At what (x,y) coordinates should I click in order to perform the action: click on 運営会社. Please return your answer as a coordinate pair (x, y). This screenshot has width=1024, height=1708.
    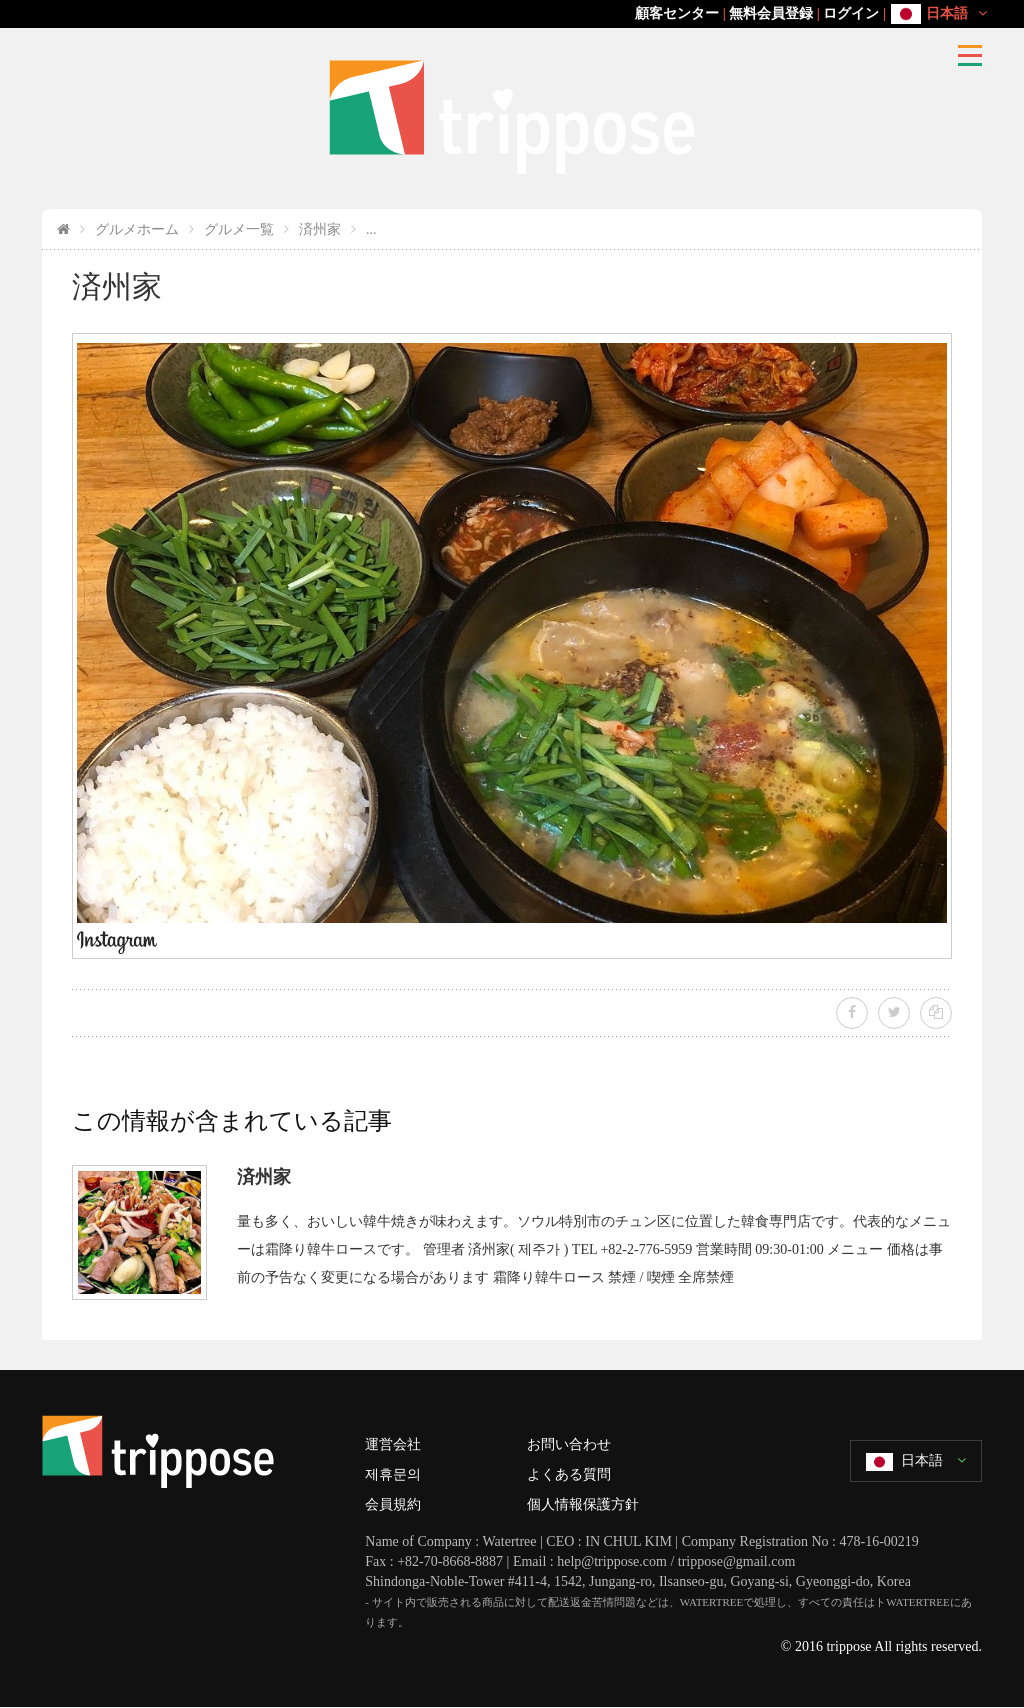
    Looking at the image, I should click on (393, 1444).